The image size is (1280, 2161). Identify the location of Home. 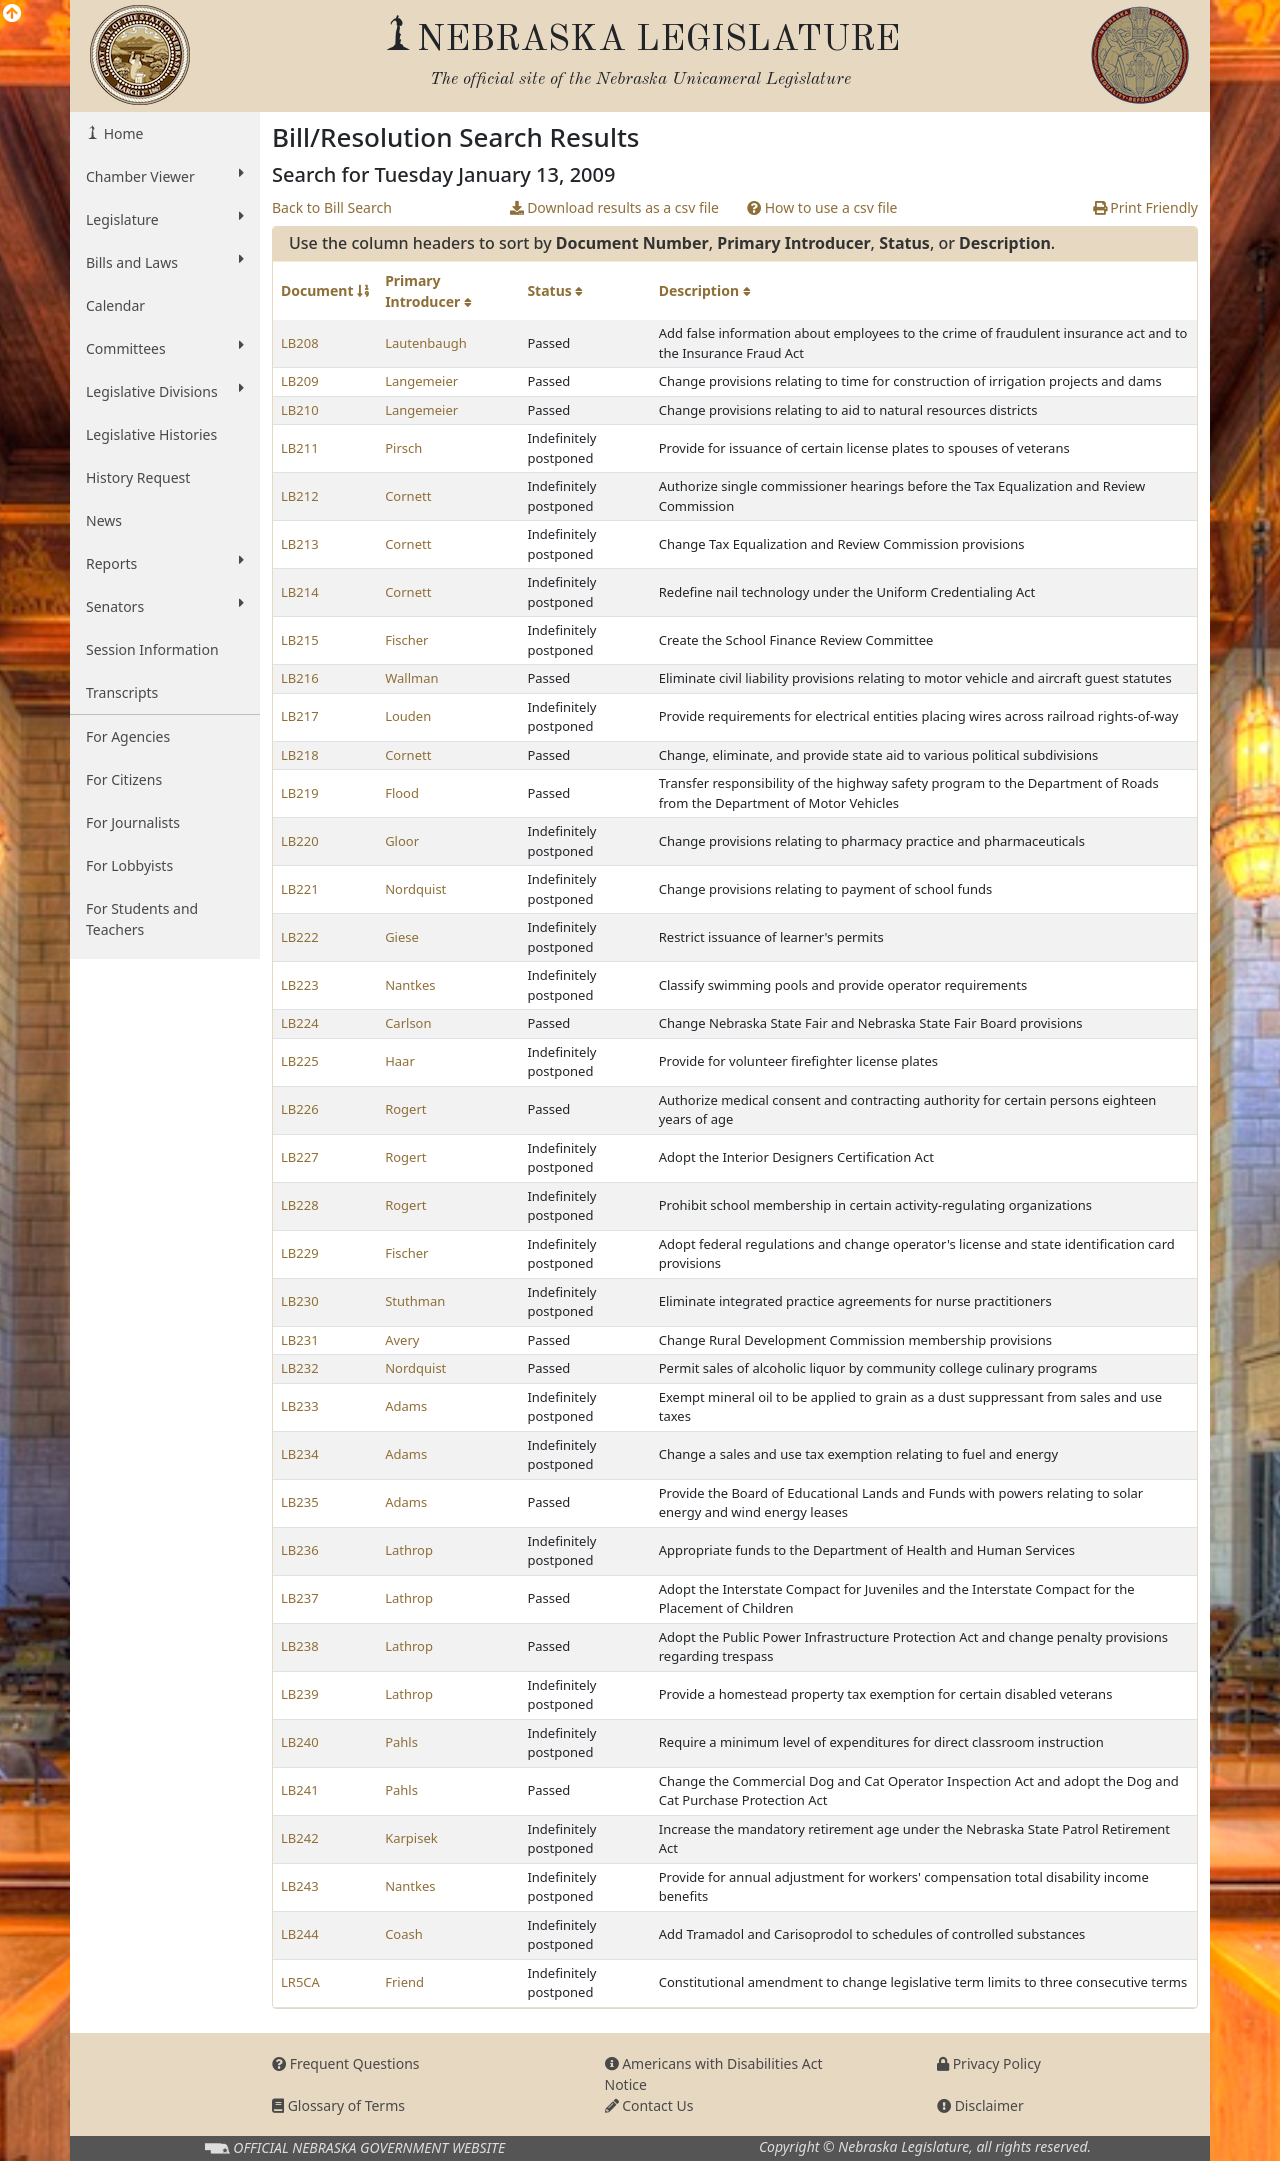
(121, 133).